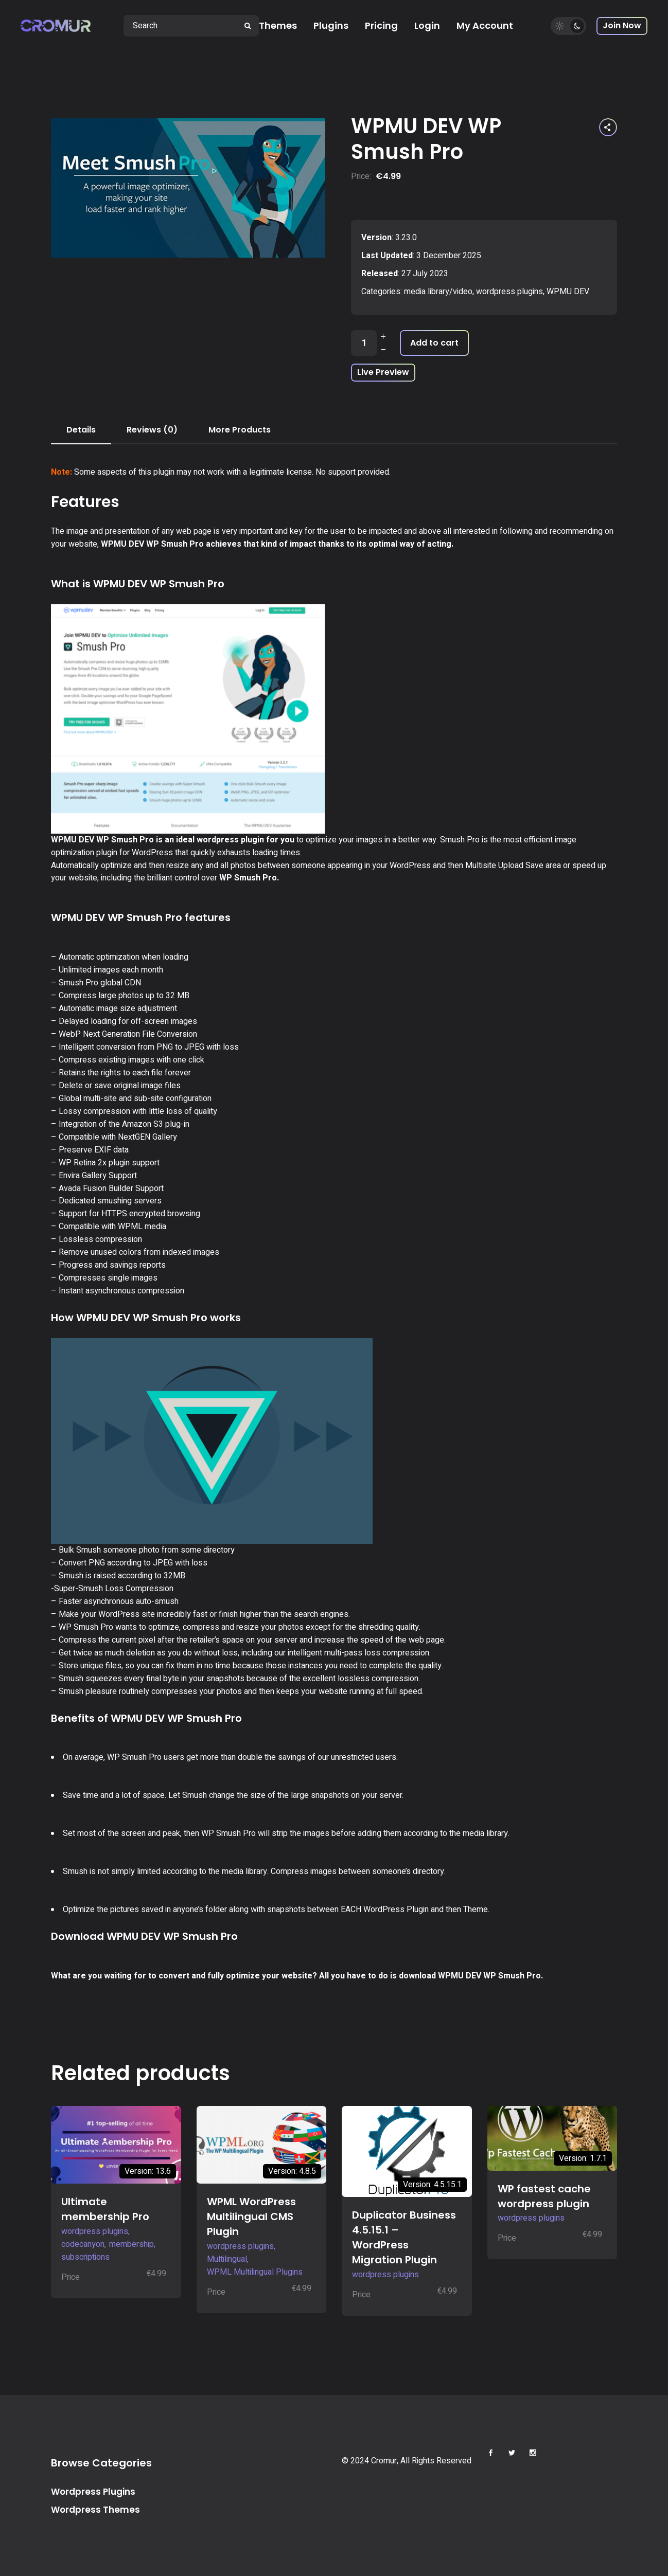 Image resolution: width=668 pixels, height=2576 pixels. I want to click on Wordpress Plugins, so click(93, 2491).